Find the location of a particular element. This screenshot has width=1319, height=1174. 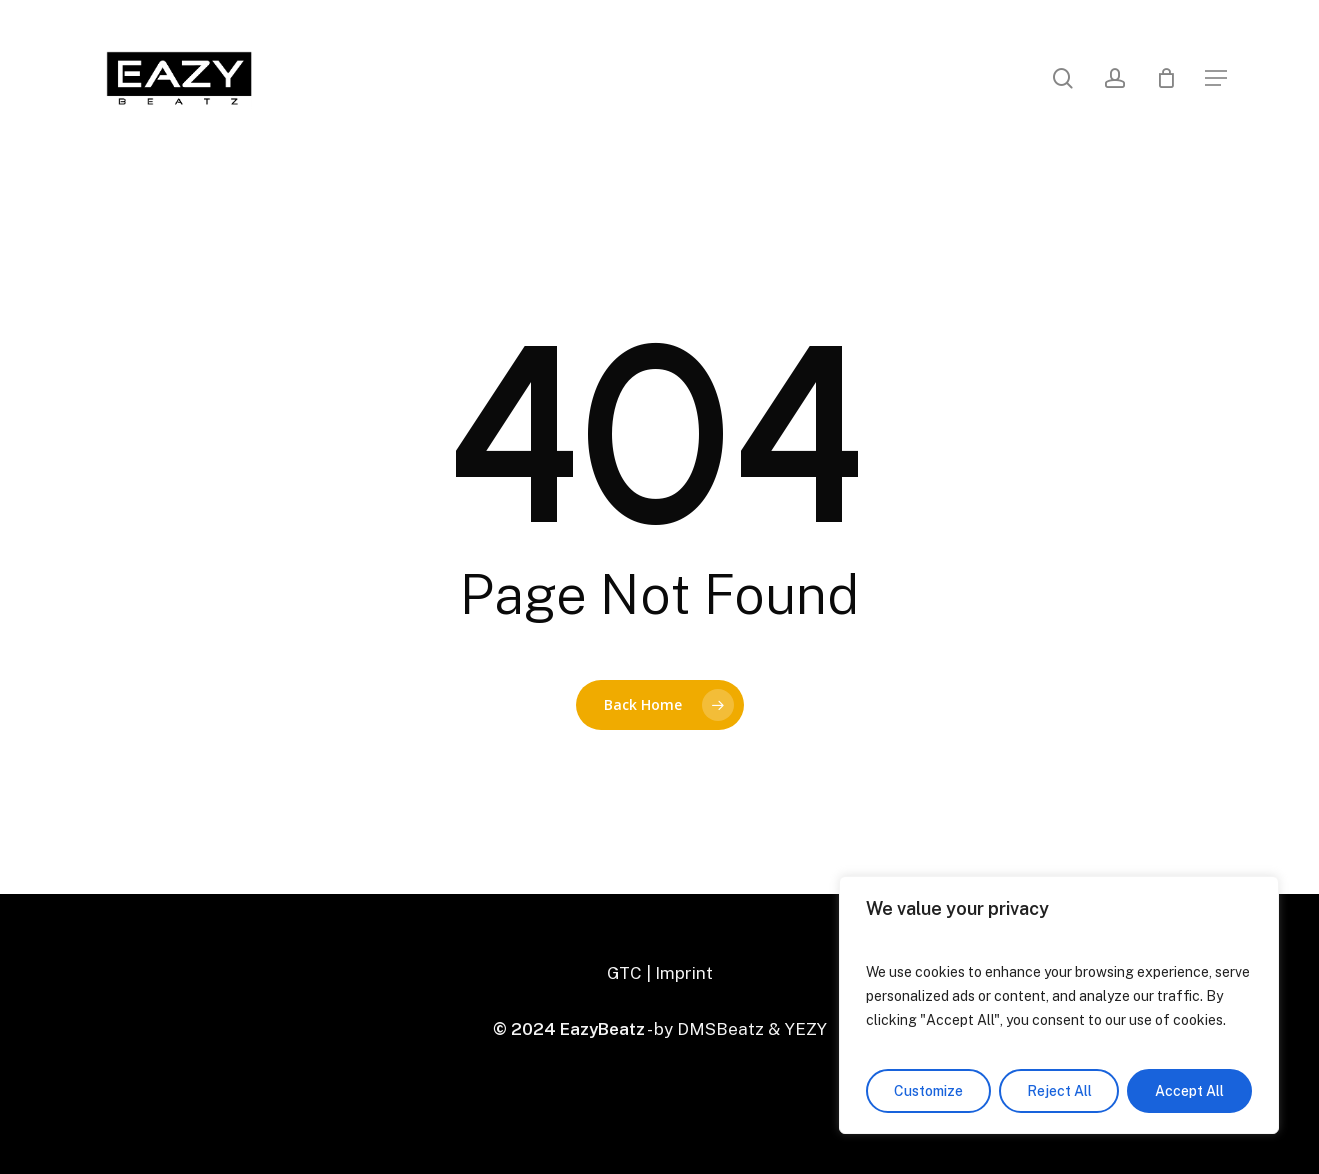

Reject All is located at coordinates (1059, 1091).